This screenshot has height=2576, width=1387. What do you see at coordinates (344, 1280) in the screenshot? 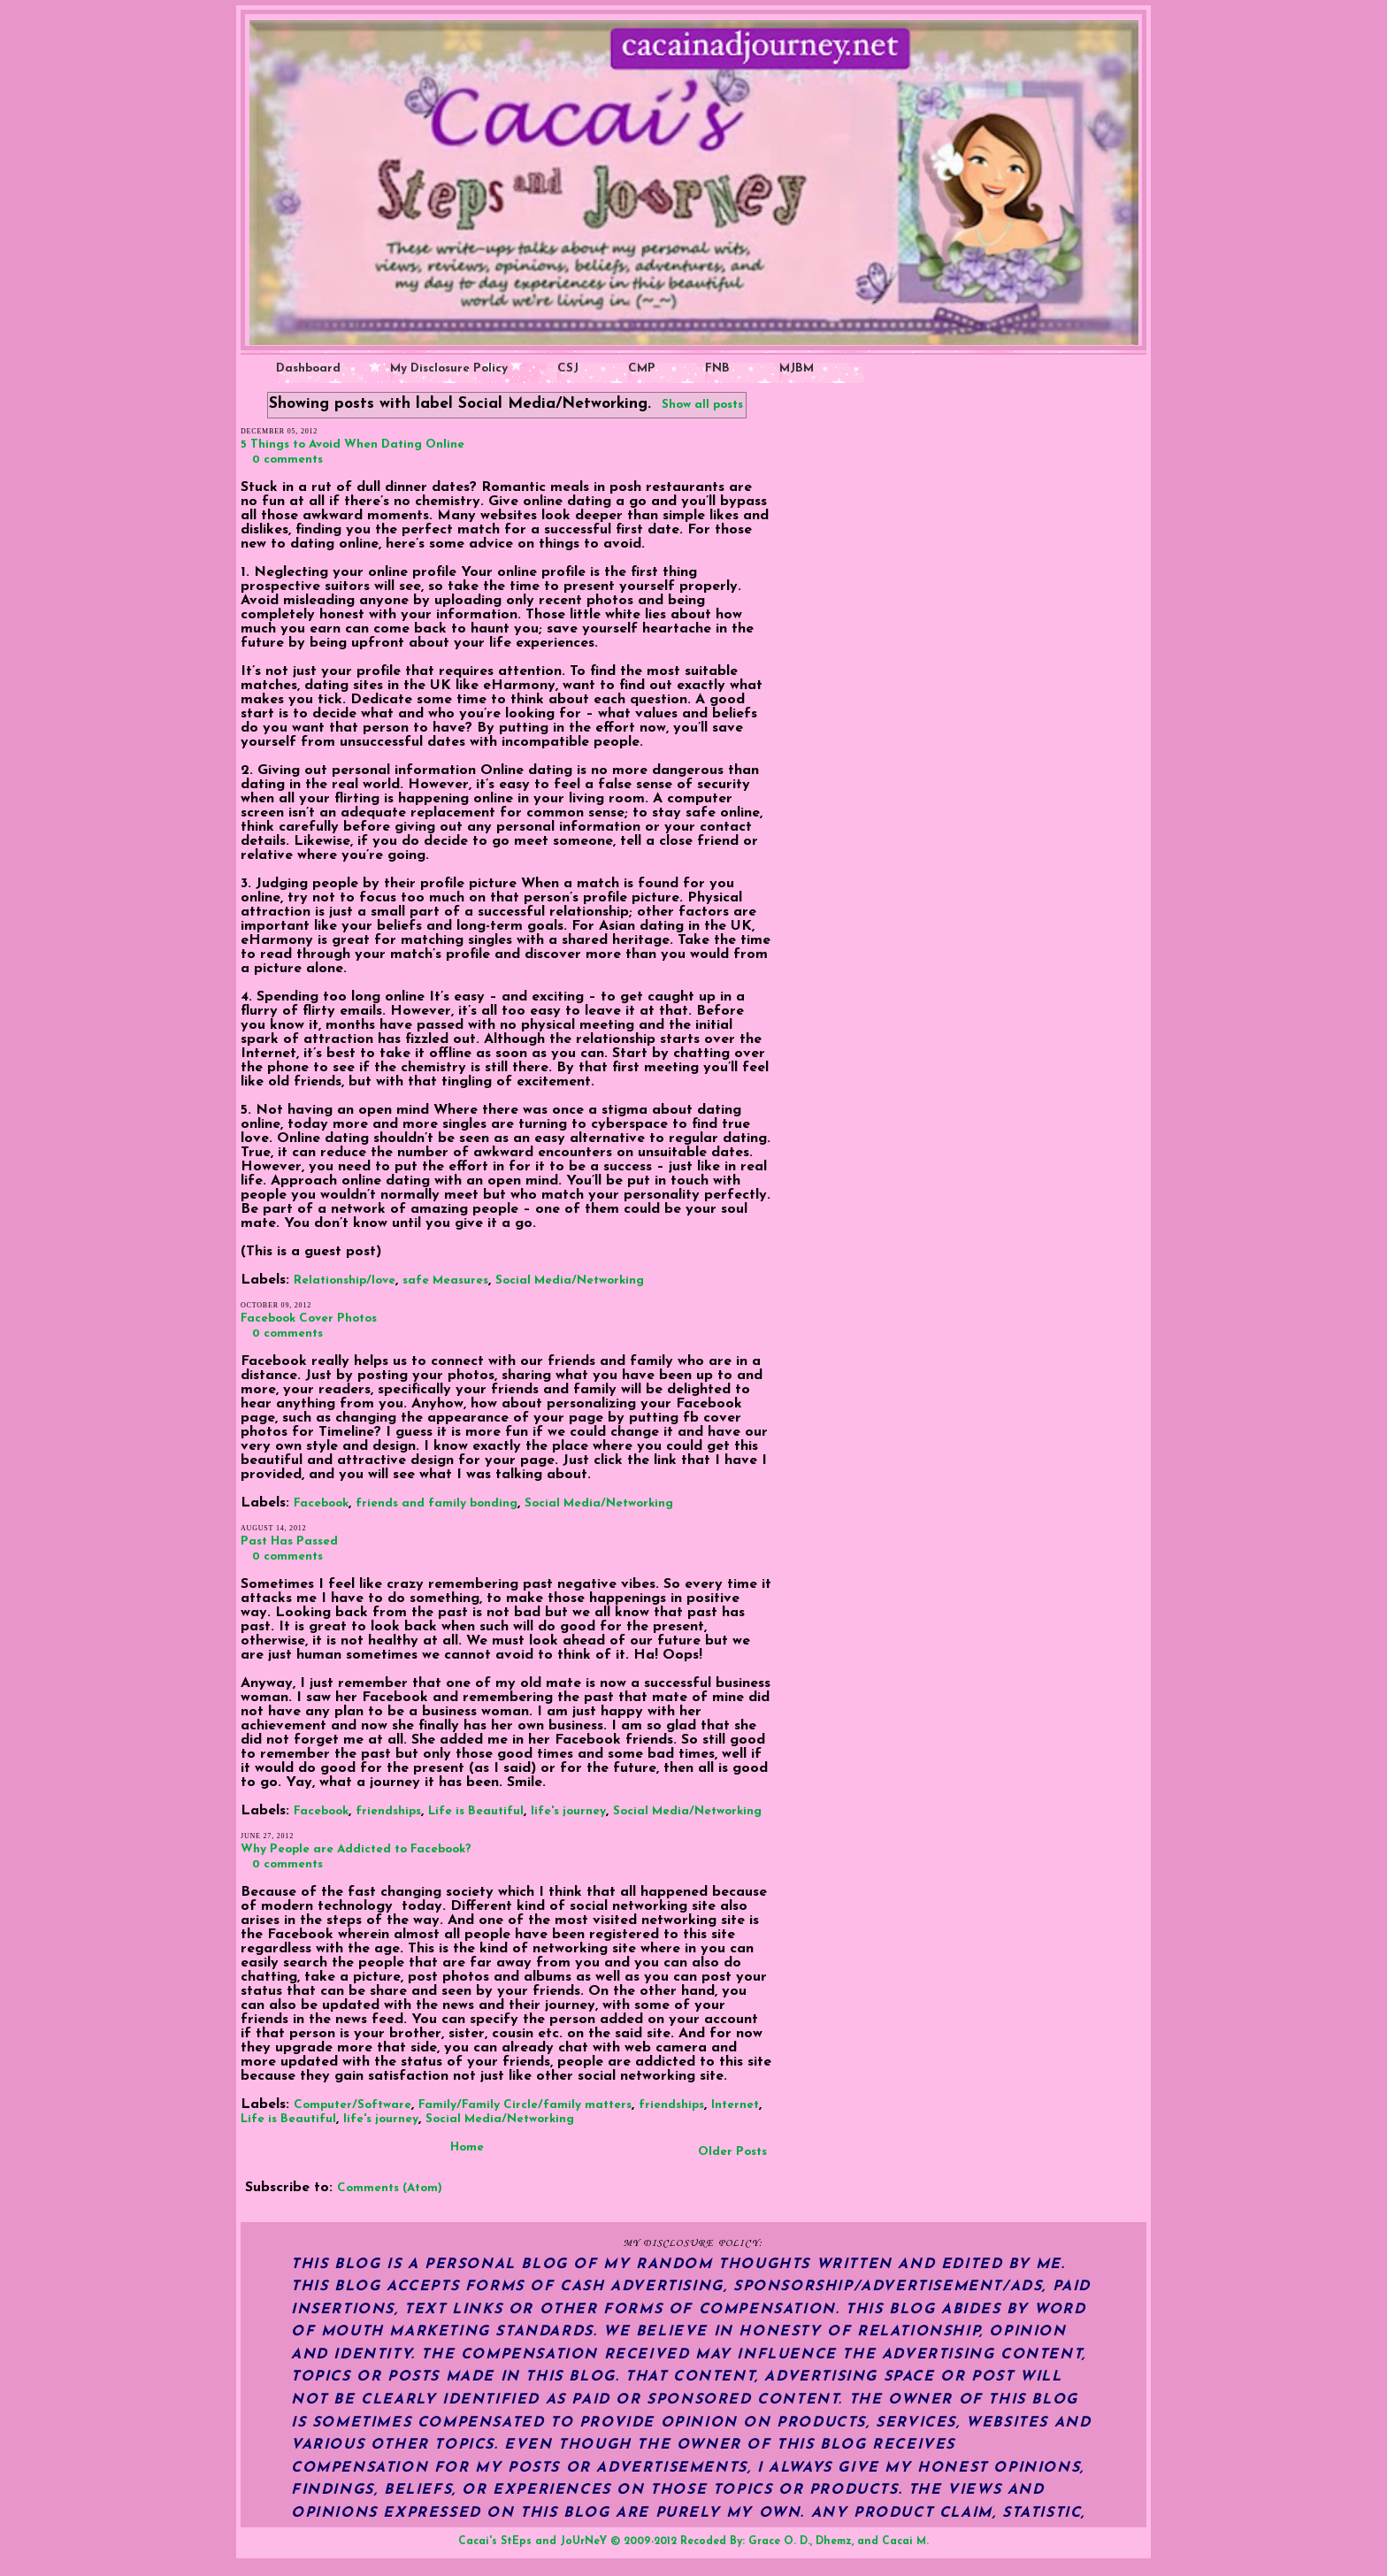
I see `Relationship/love` at bounding box center [344, 1280].